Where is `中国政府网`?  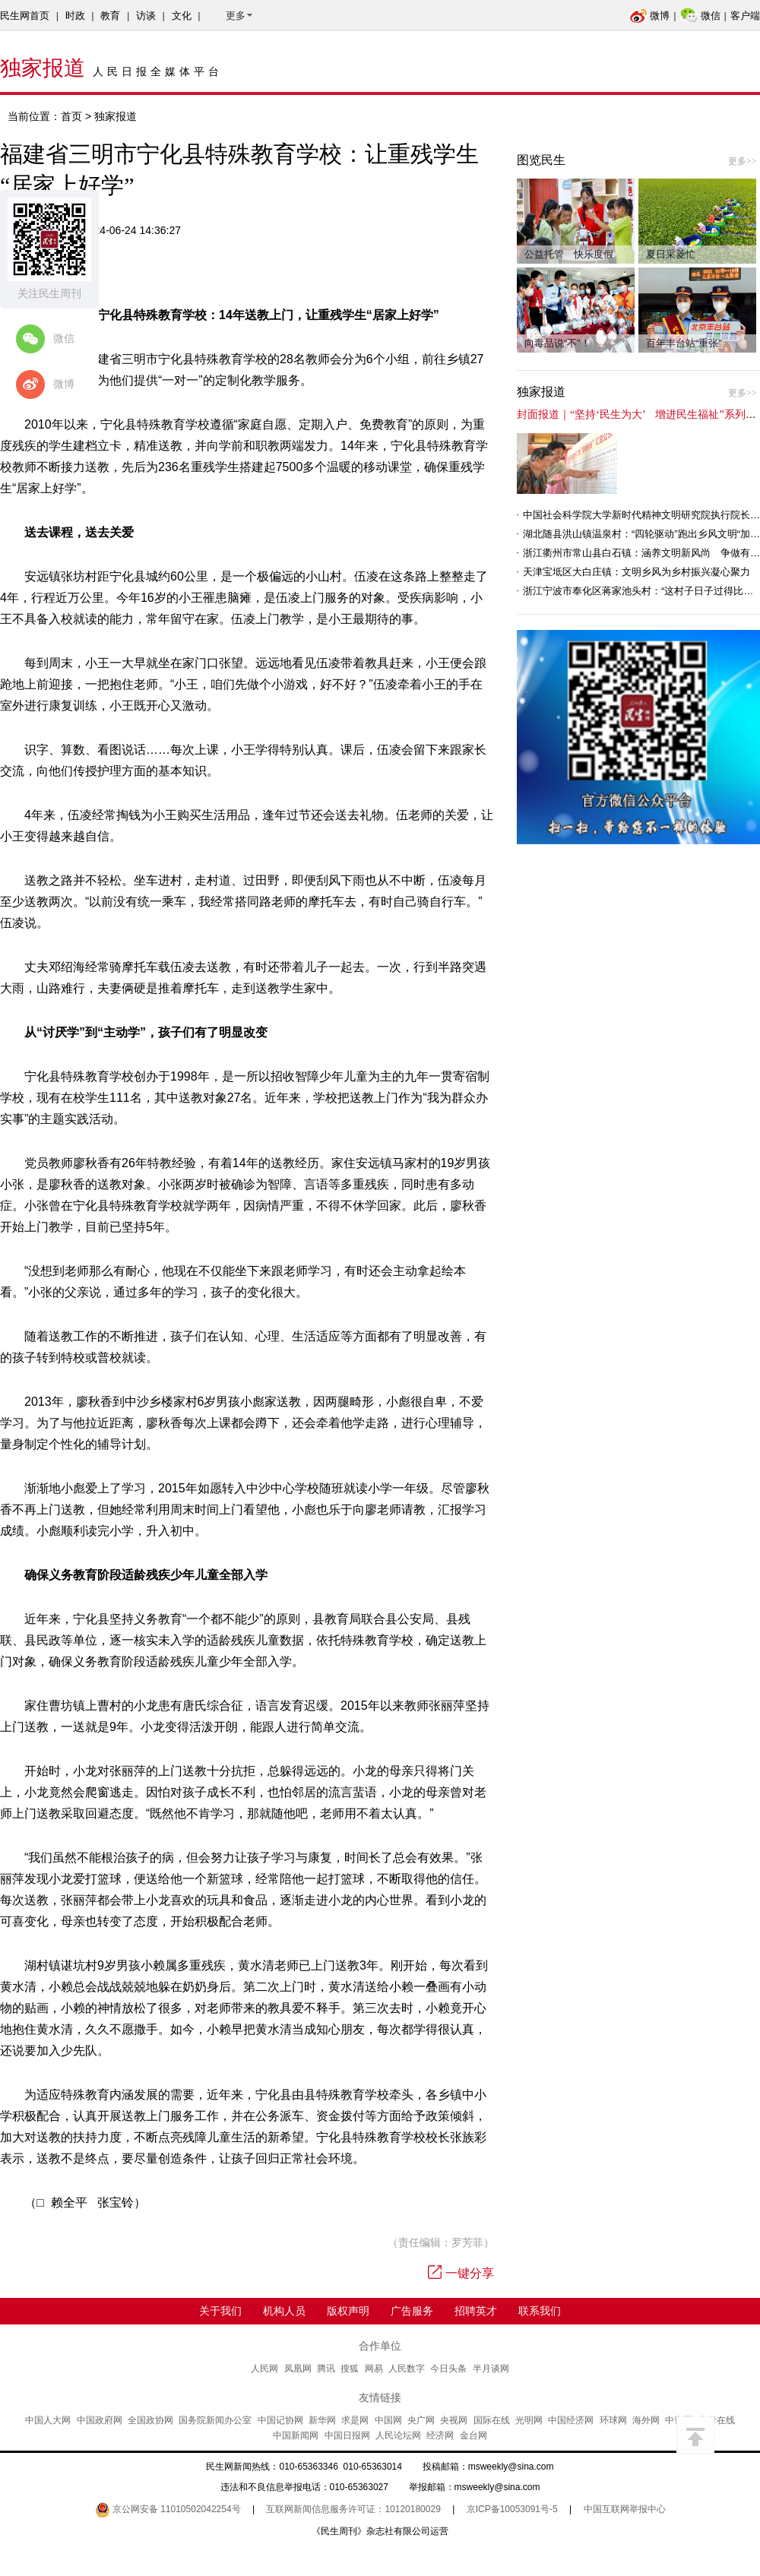
中国政府网 is located at coordinates (99, 2420).